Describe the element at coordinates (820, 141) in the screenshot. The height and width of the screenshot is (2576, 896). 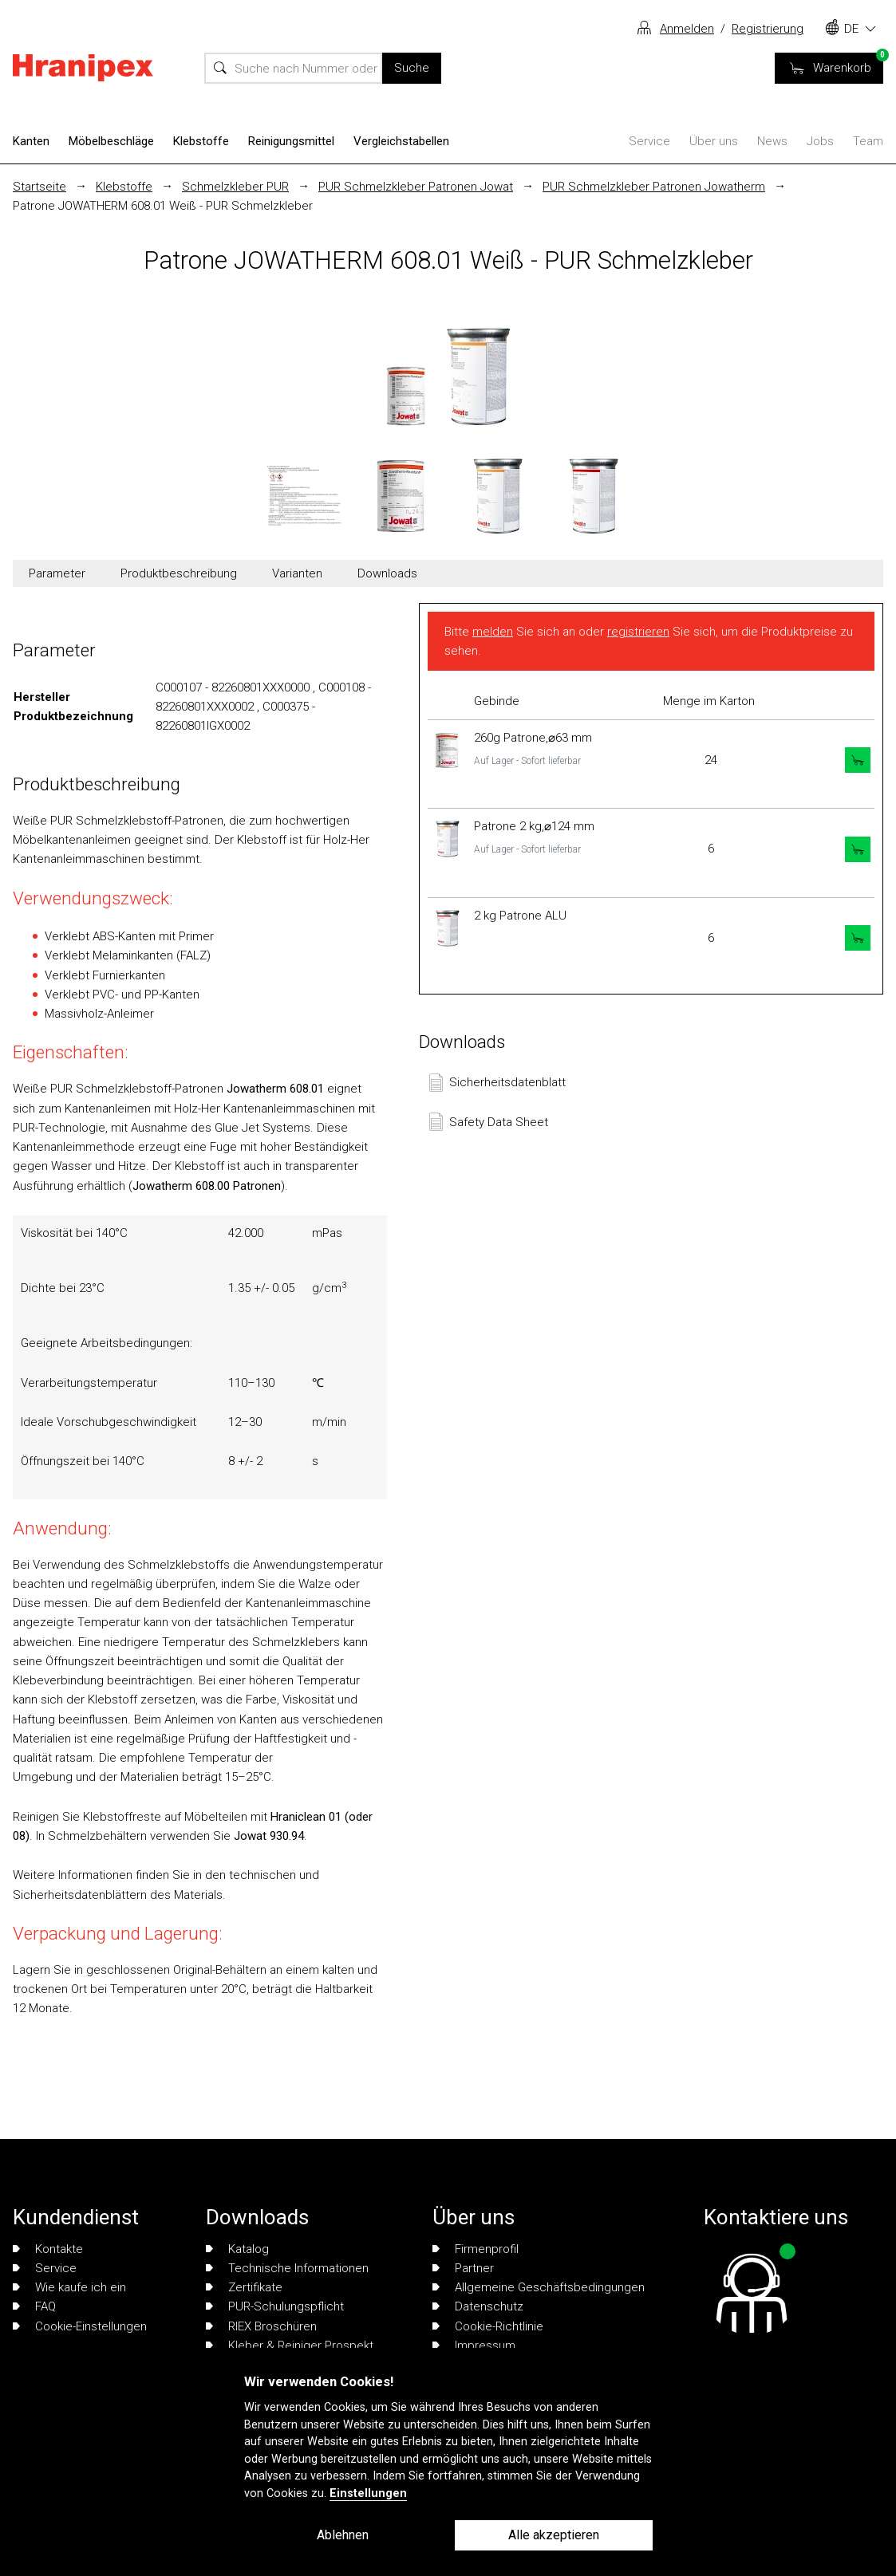
I see `Jobs` at that location.